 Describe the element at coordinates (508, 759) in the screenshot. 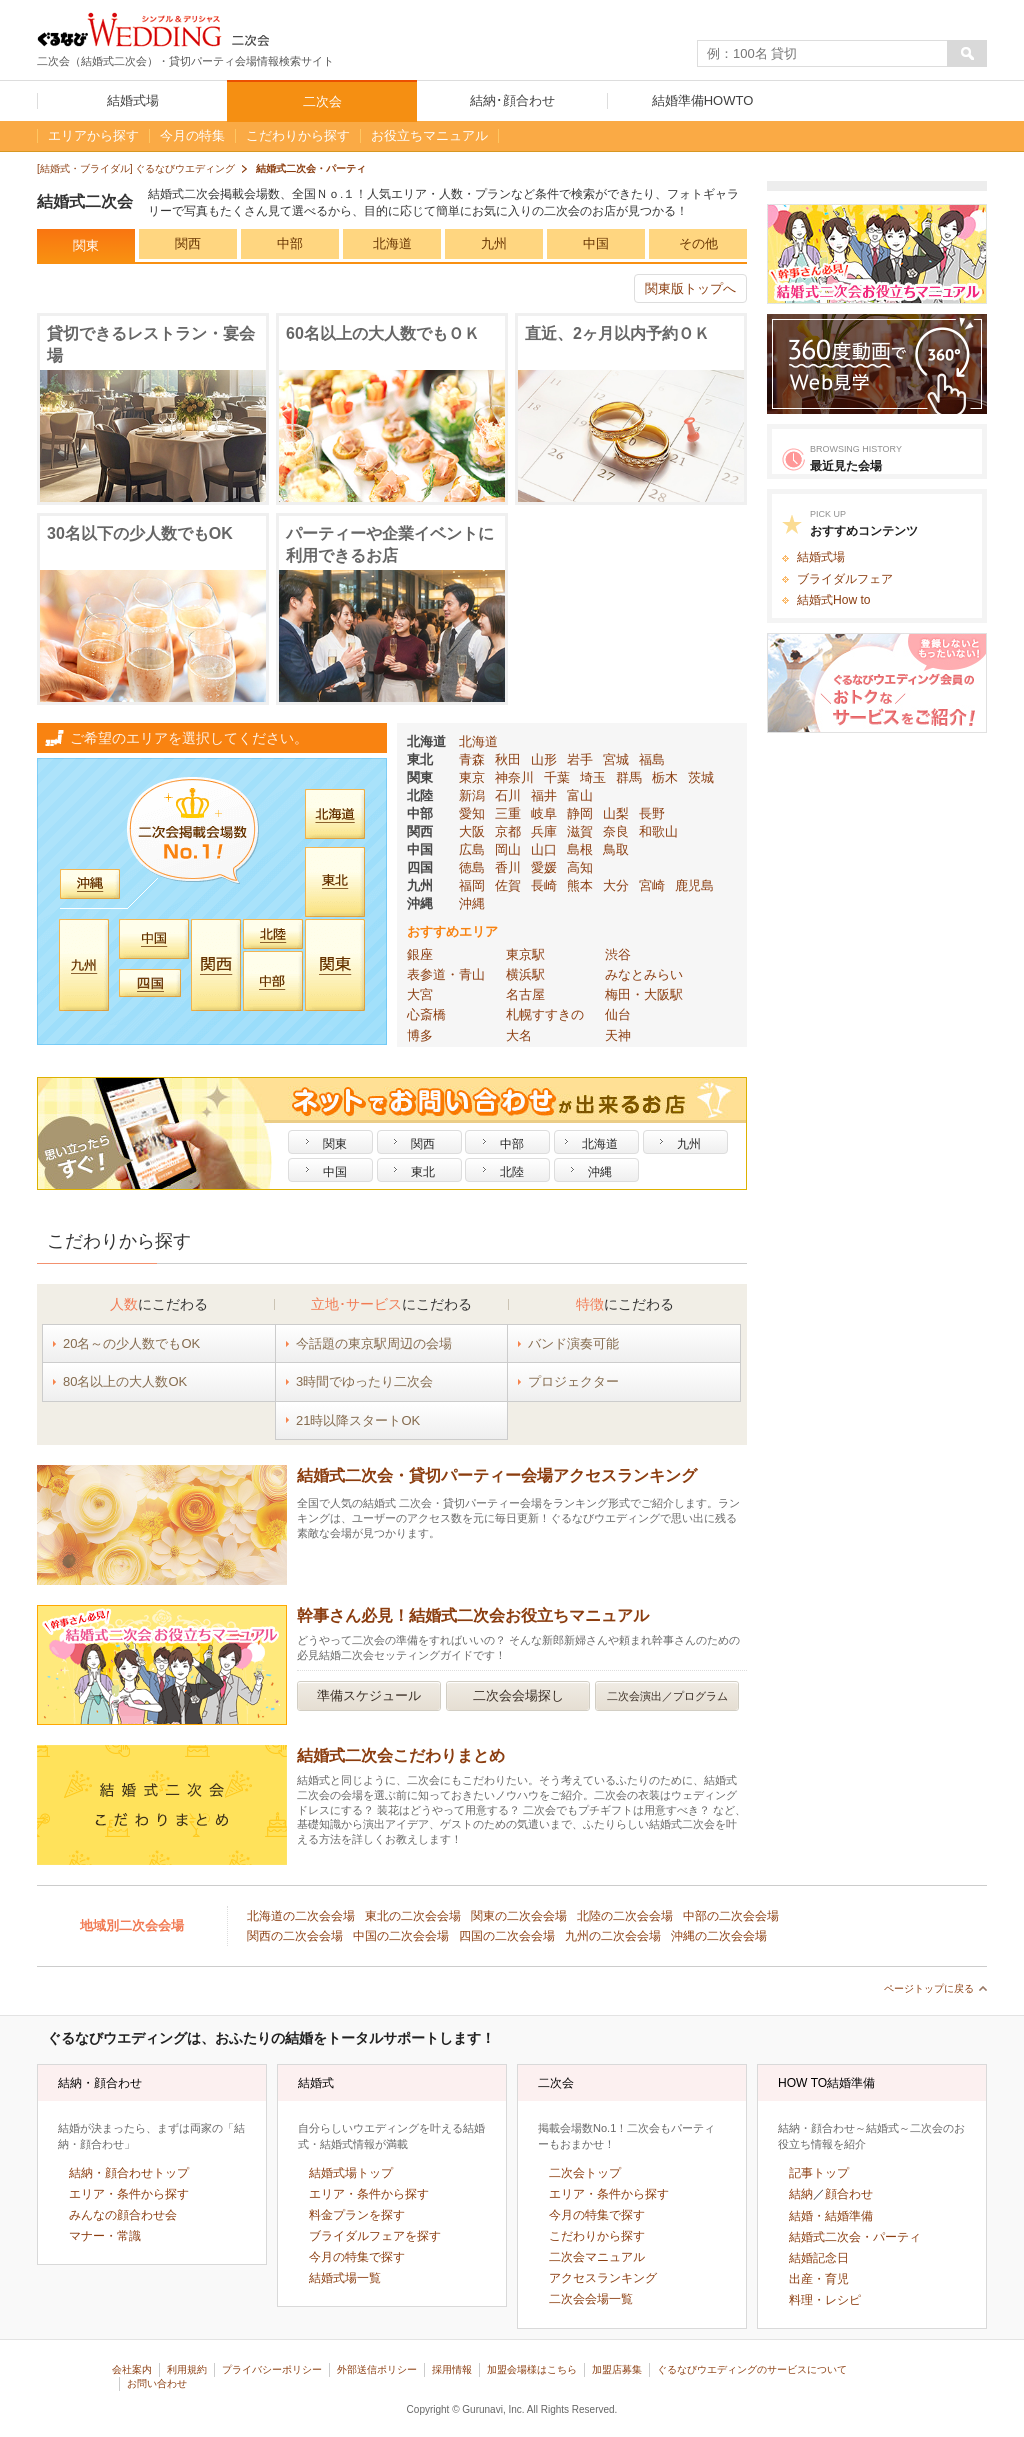

I see `秋田` at that location.